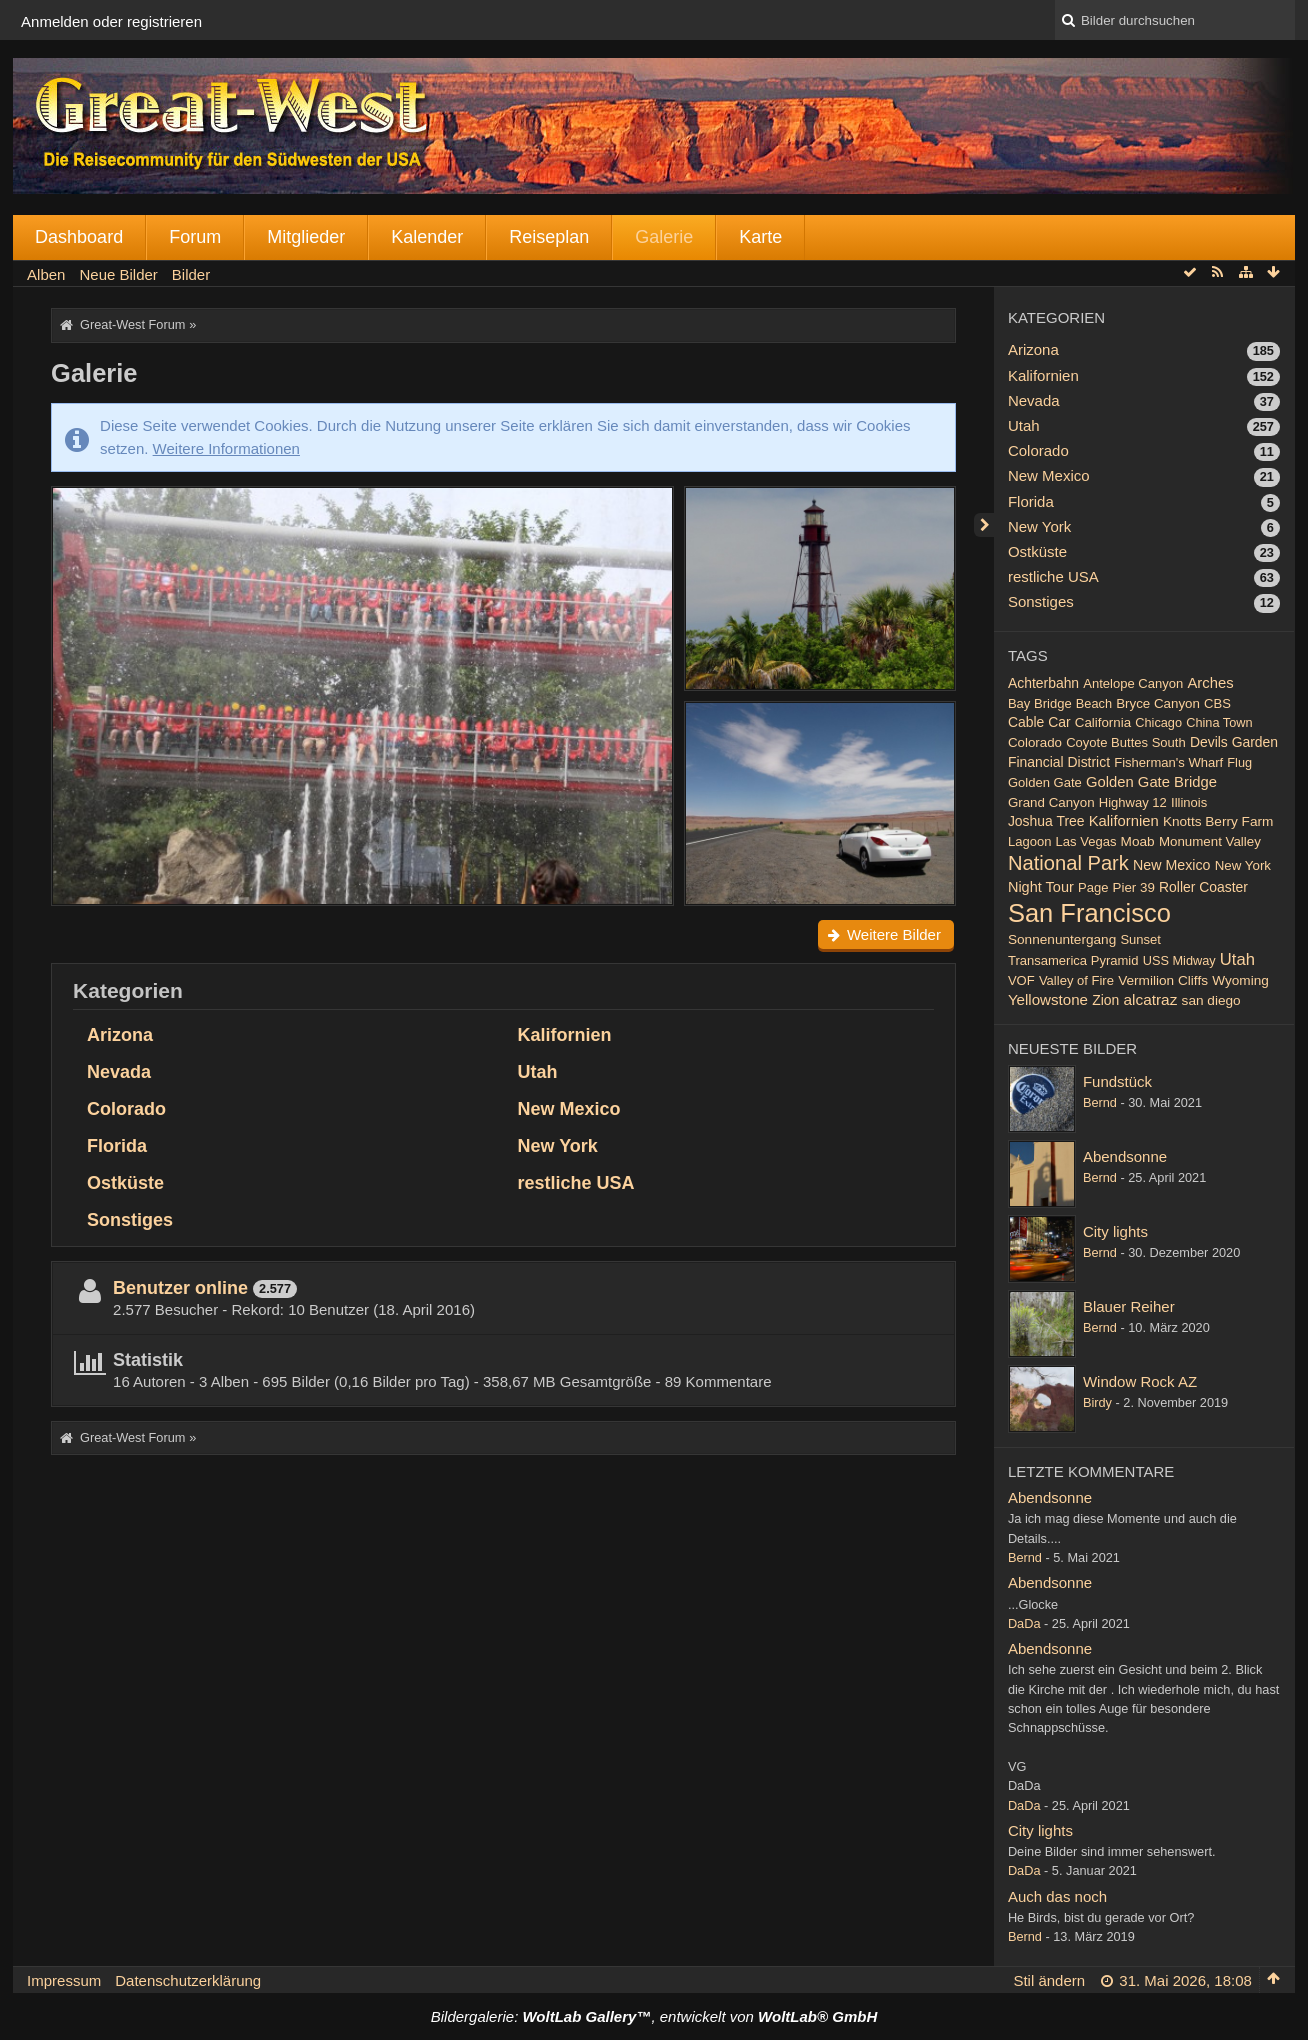 This screenshot has width=1308, height=2040. Describe the element at coordinates (1105, 1000) in the screenshot. I see `Zion` at that location.